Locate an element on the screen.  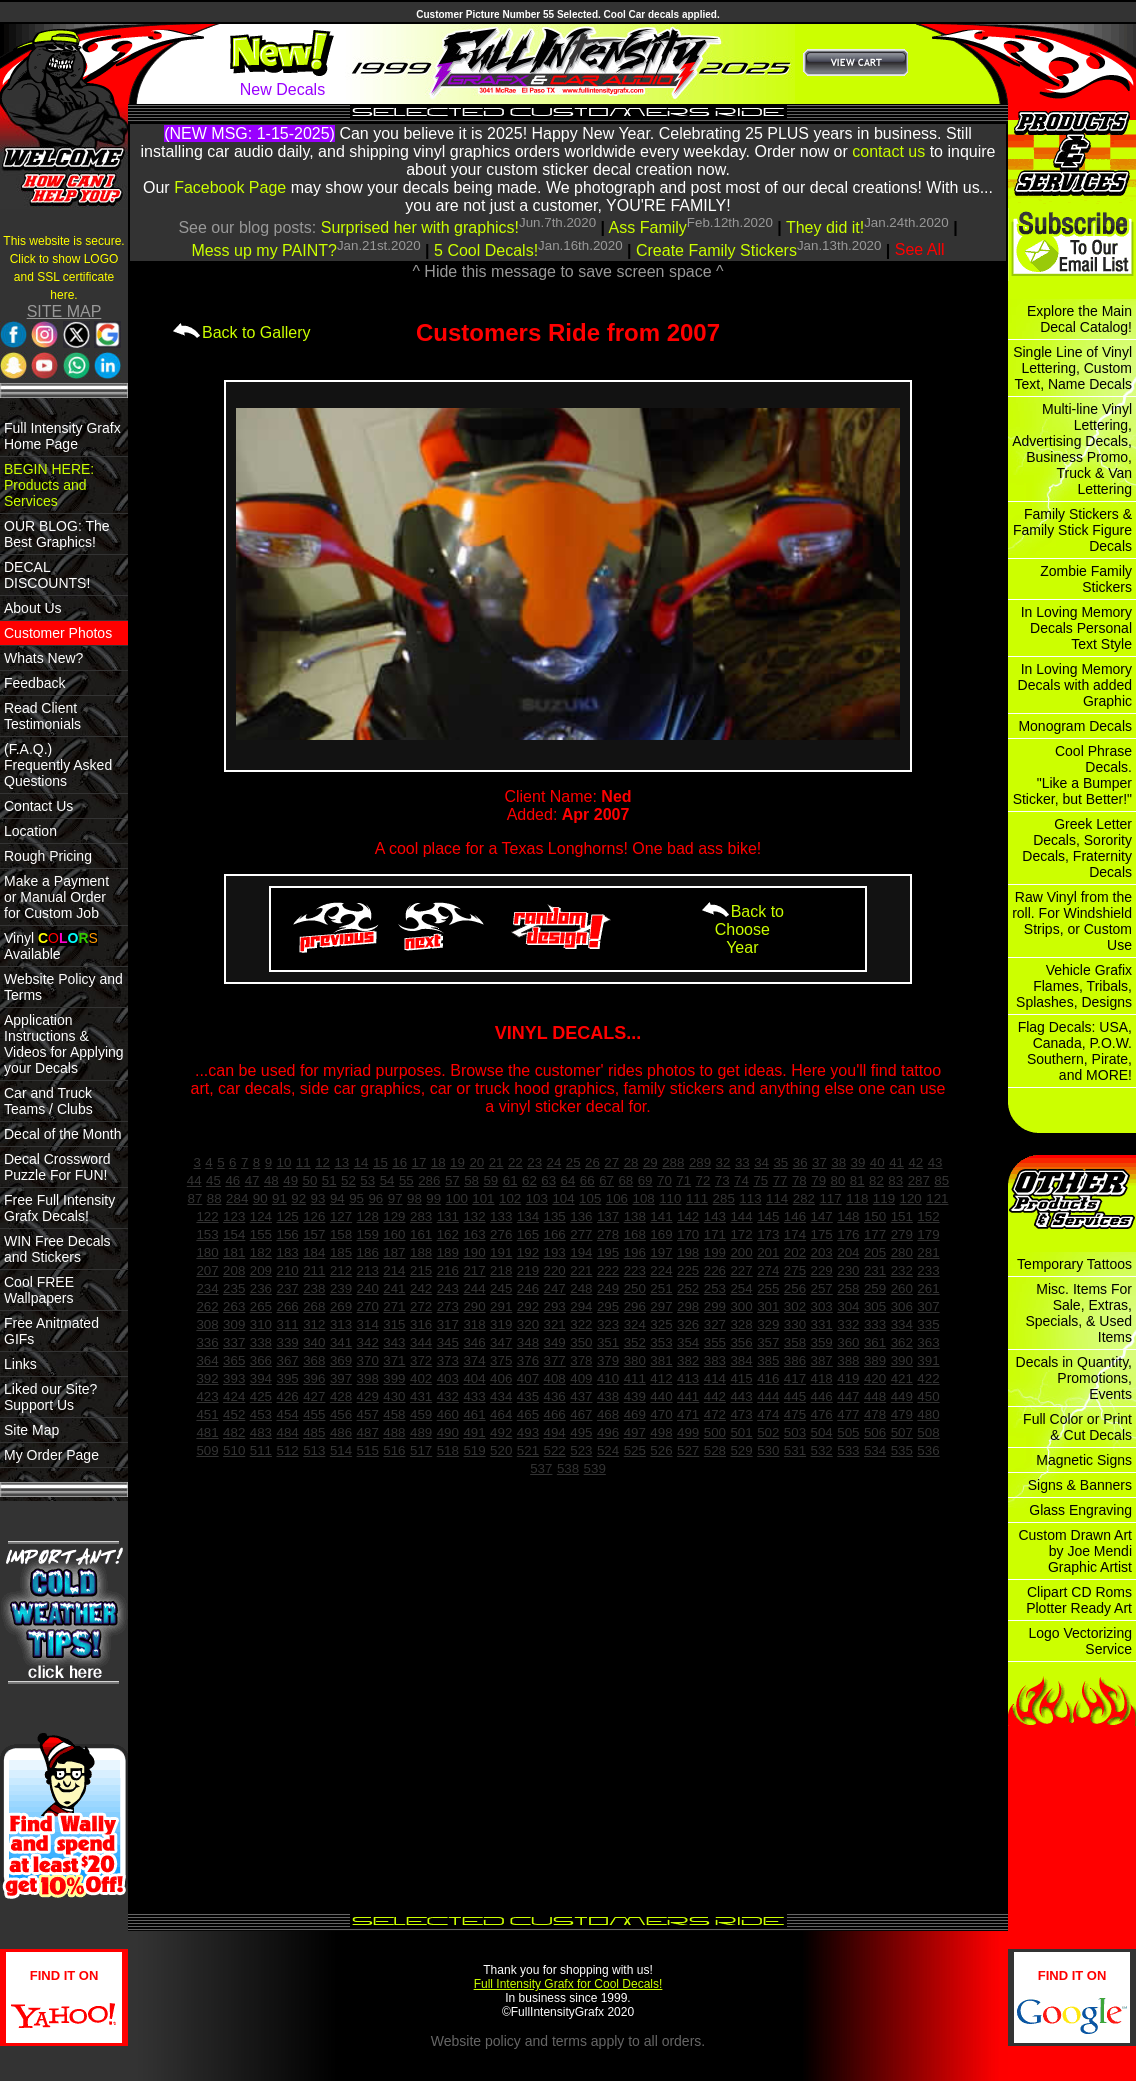
106 is located at coordinates (617, 1198).